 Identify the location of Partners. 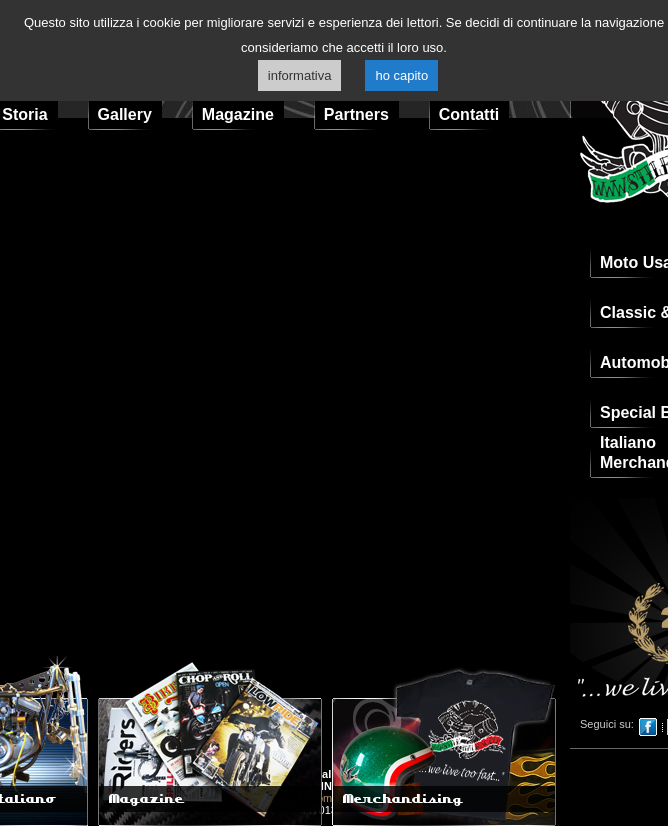
(356, 114).